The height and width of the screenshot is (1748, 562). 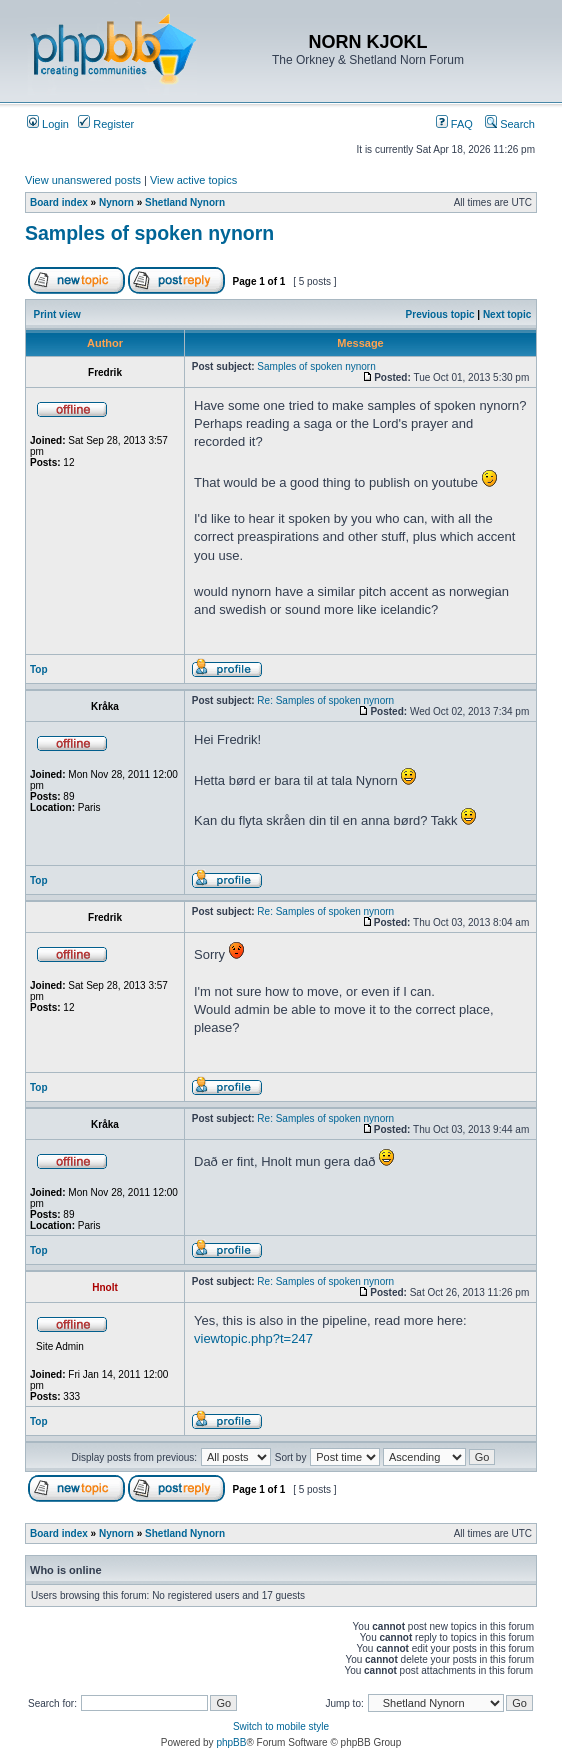 What do you see at coordinates (281, 1726) in the screenshot?
I see `Switch to mobile style` at bounding box center [281, 1726].